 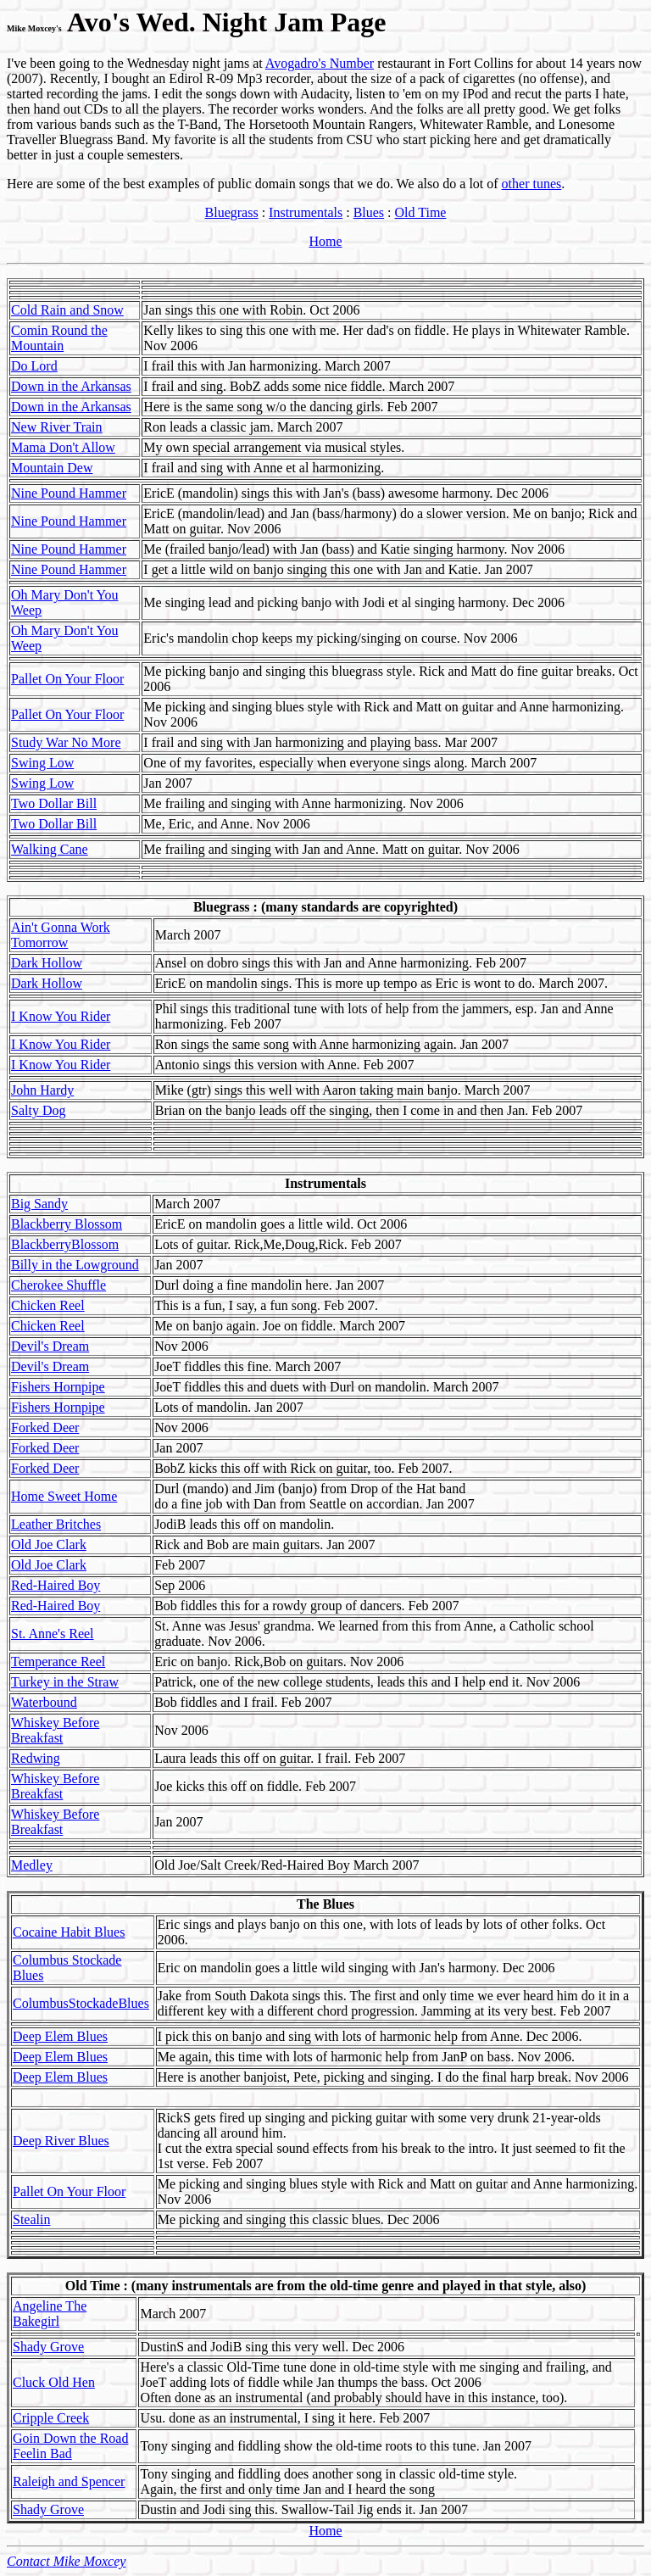 I want to click on Nine Pound Hammer, so click(x=68, y=493).